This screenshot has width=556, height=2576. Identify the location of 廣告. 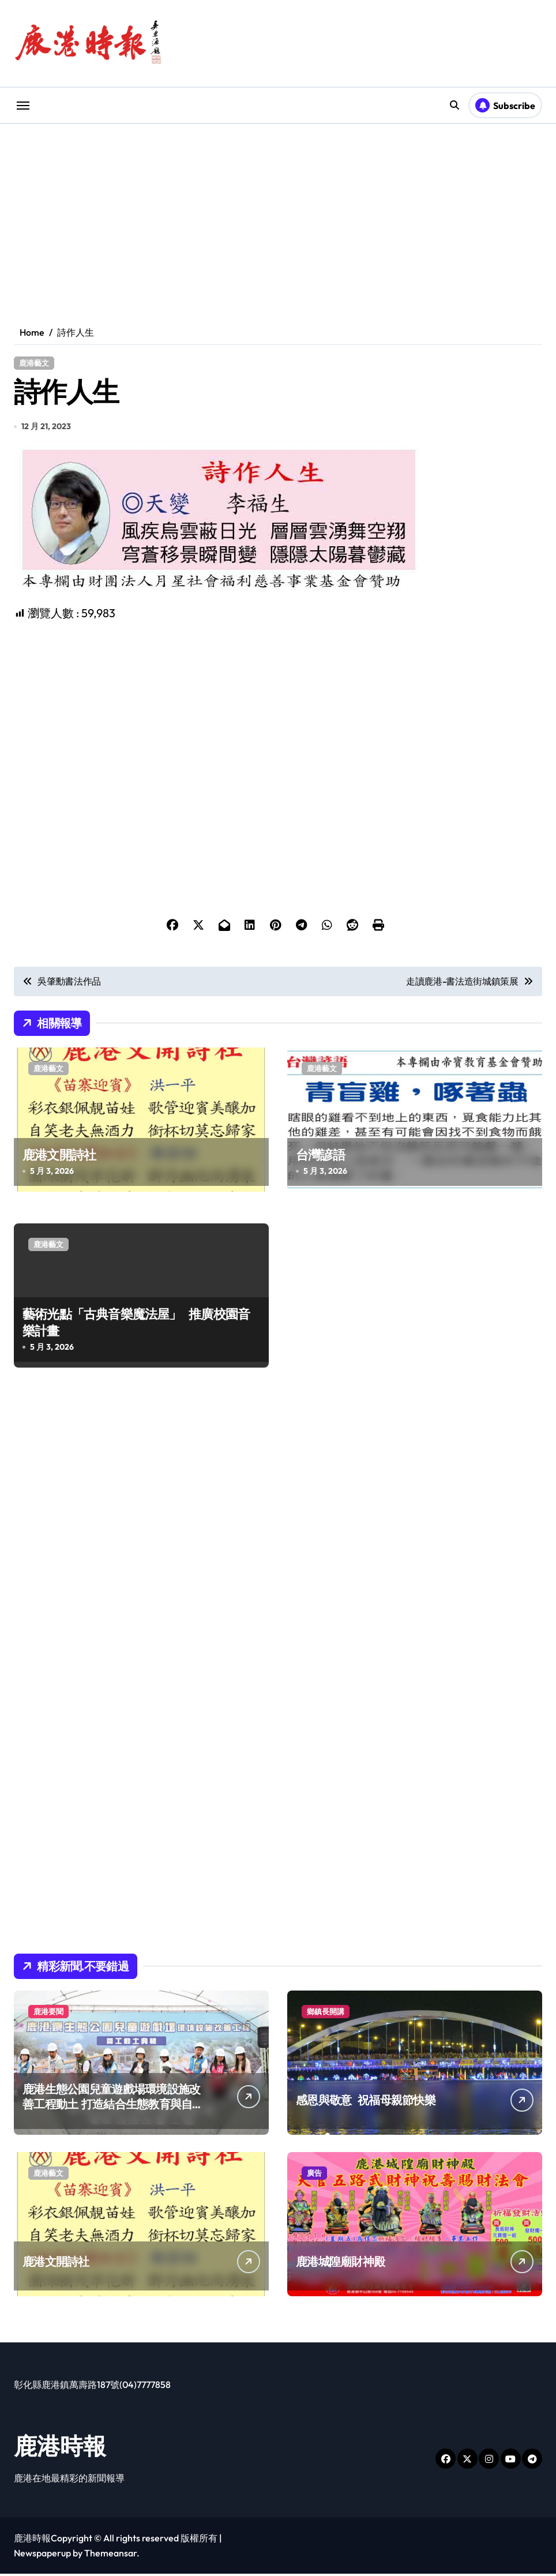
(314, 2175).